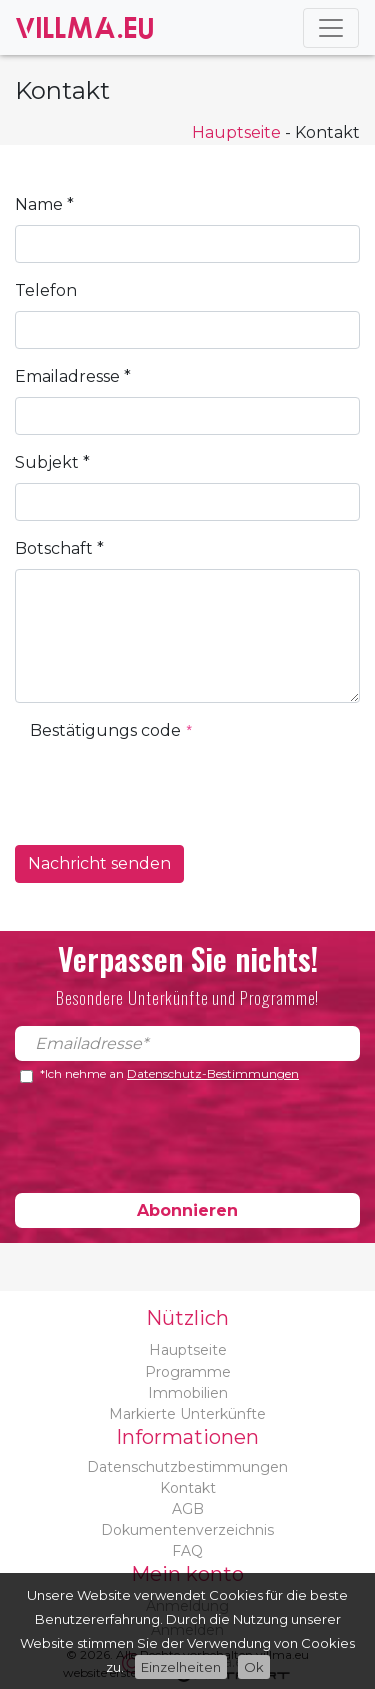  I want to click on *Ich nehme an, so click(169, 1074).